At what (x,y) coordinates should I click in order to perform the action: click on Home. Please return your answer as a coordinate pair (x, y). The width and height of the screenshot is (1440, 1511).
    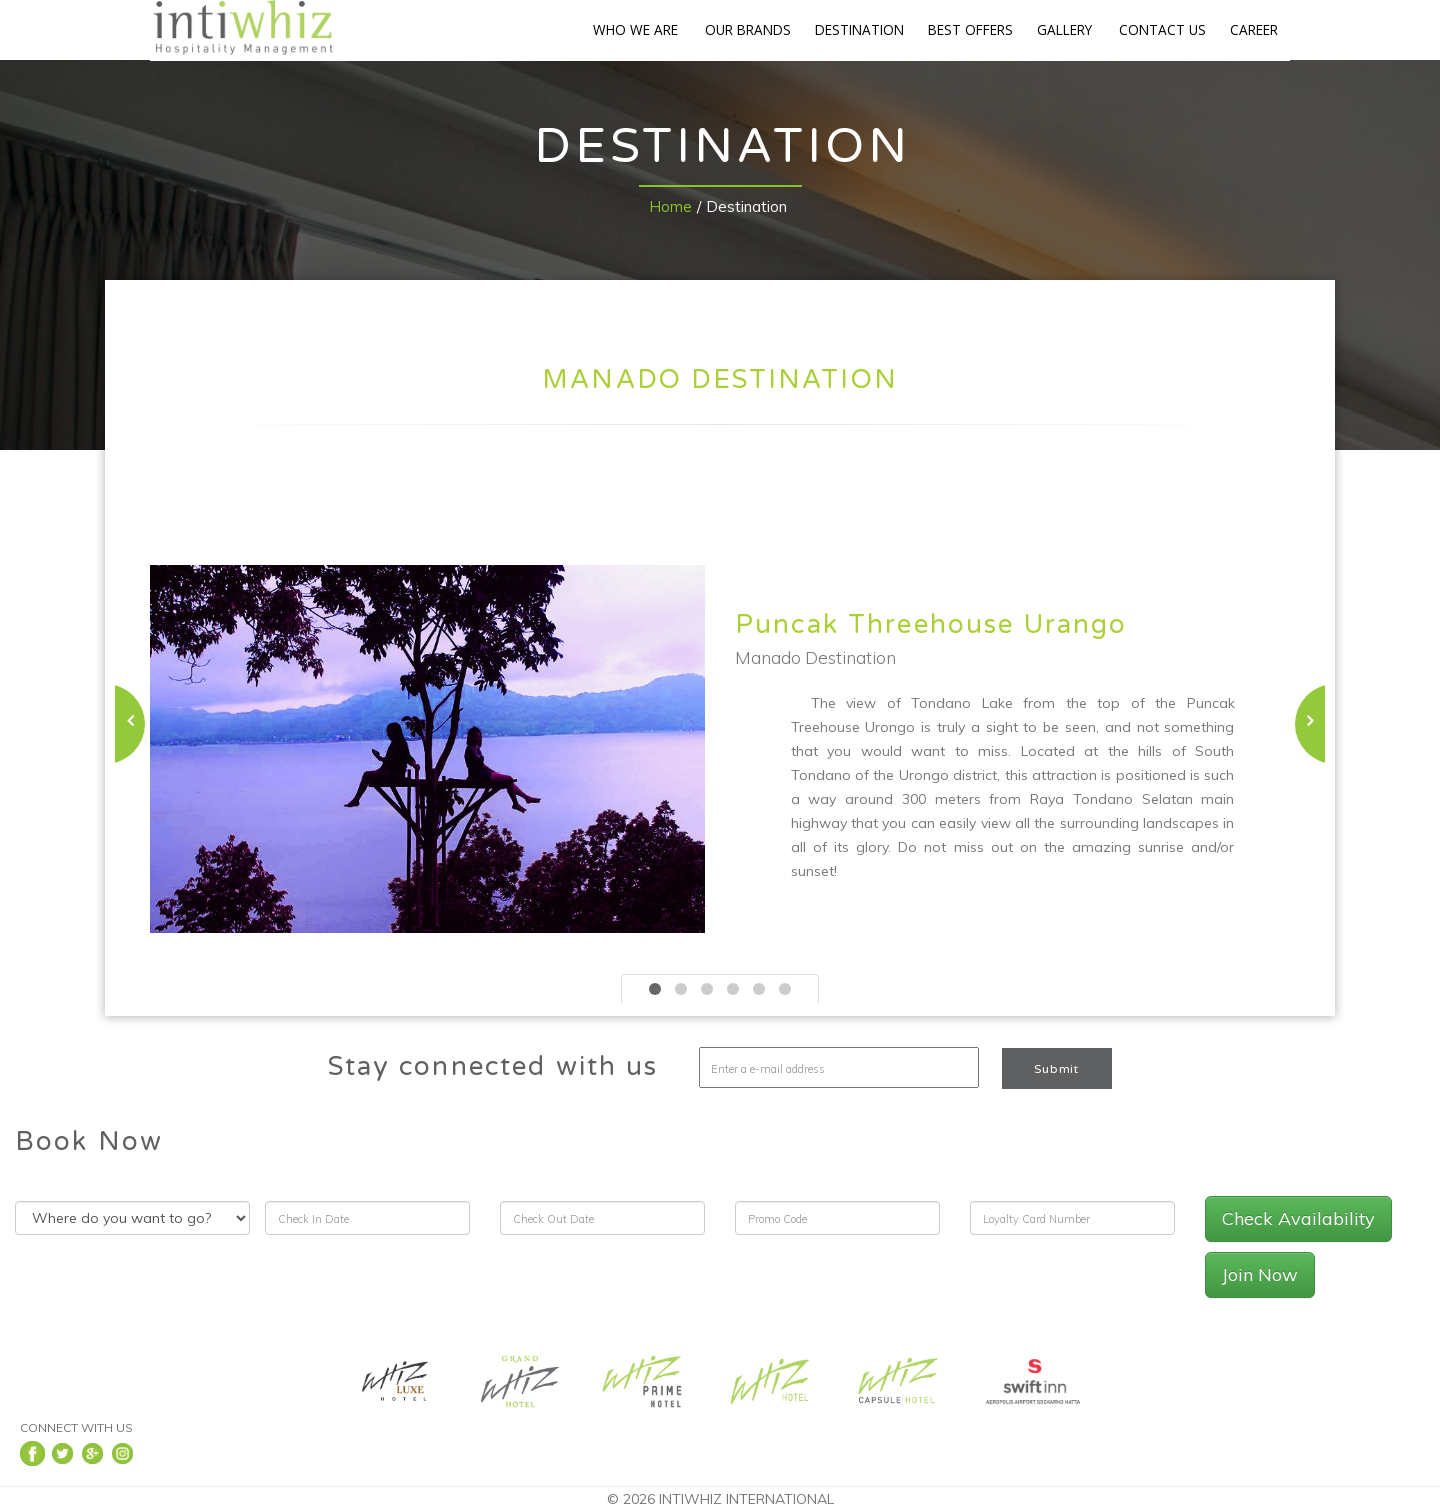
    Looking at the image, I should click on (670, 206).